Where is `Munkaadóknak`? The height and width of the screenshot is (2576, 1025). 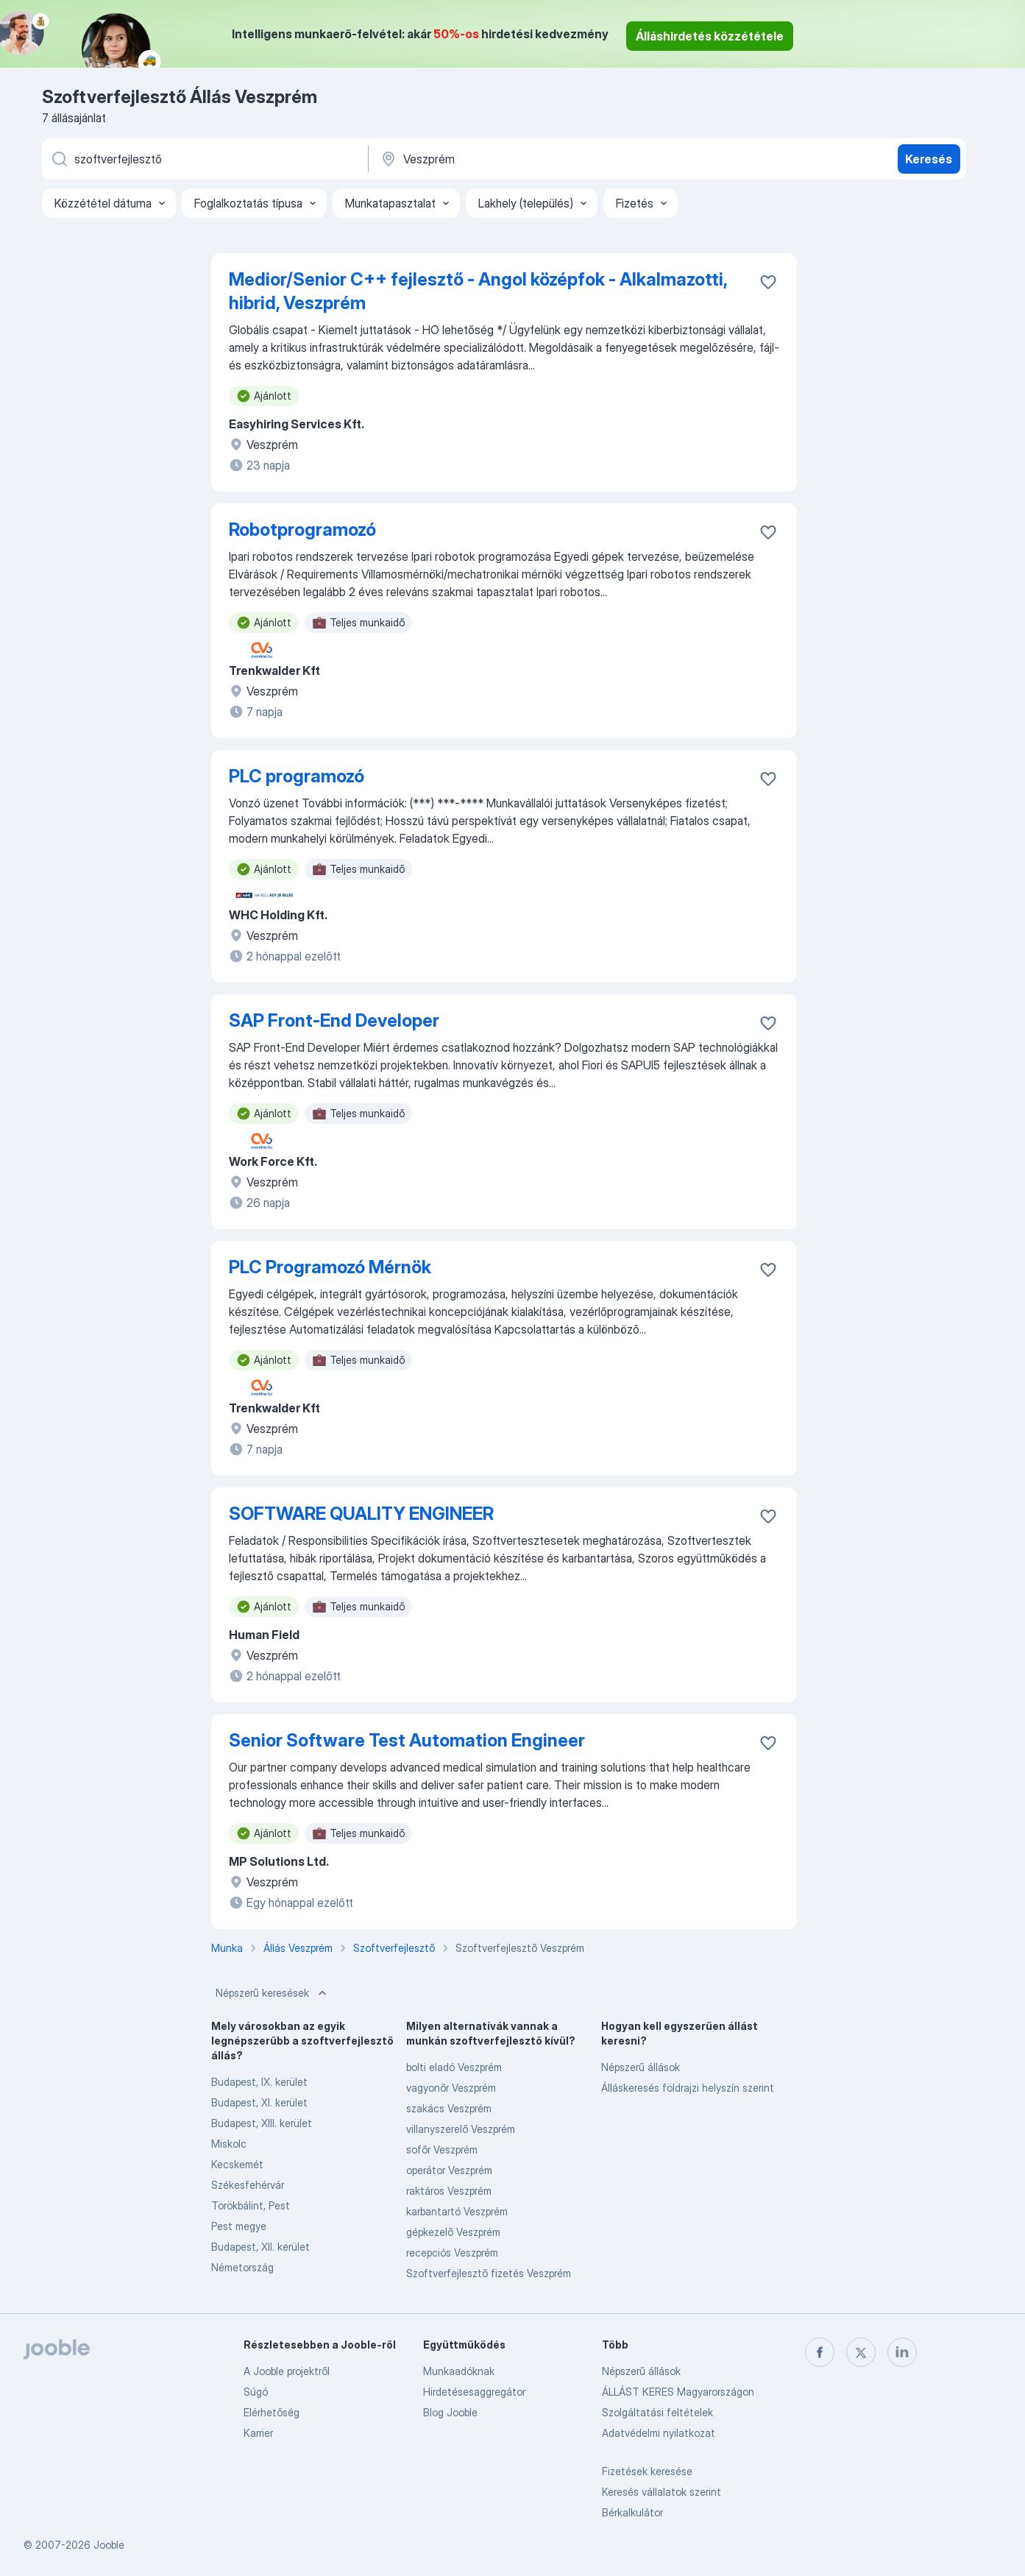 Munkaadóknak is located at coordinates (458, 2371).